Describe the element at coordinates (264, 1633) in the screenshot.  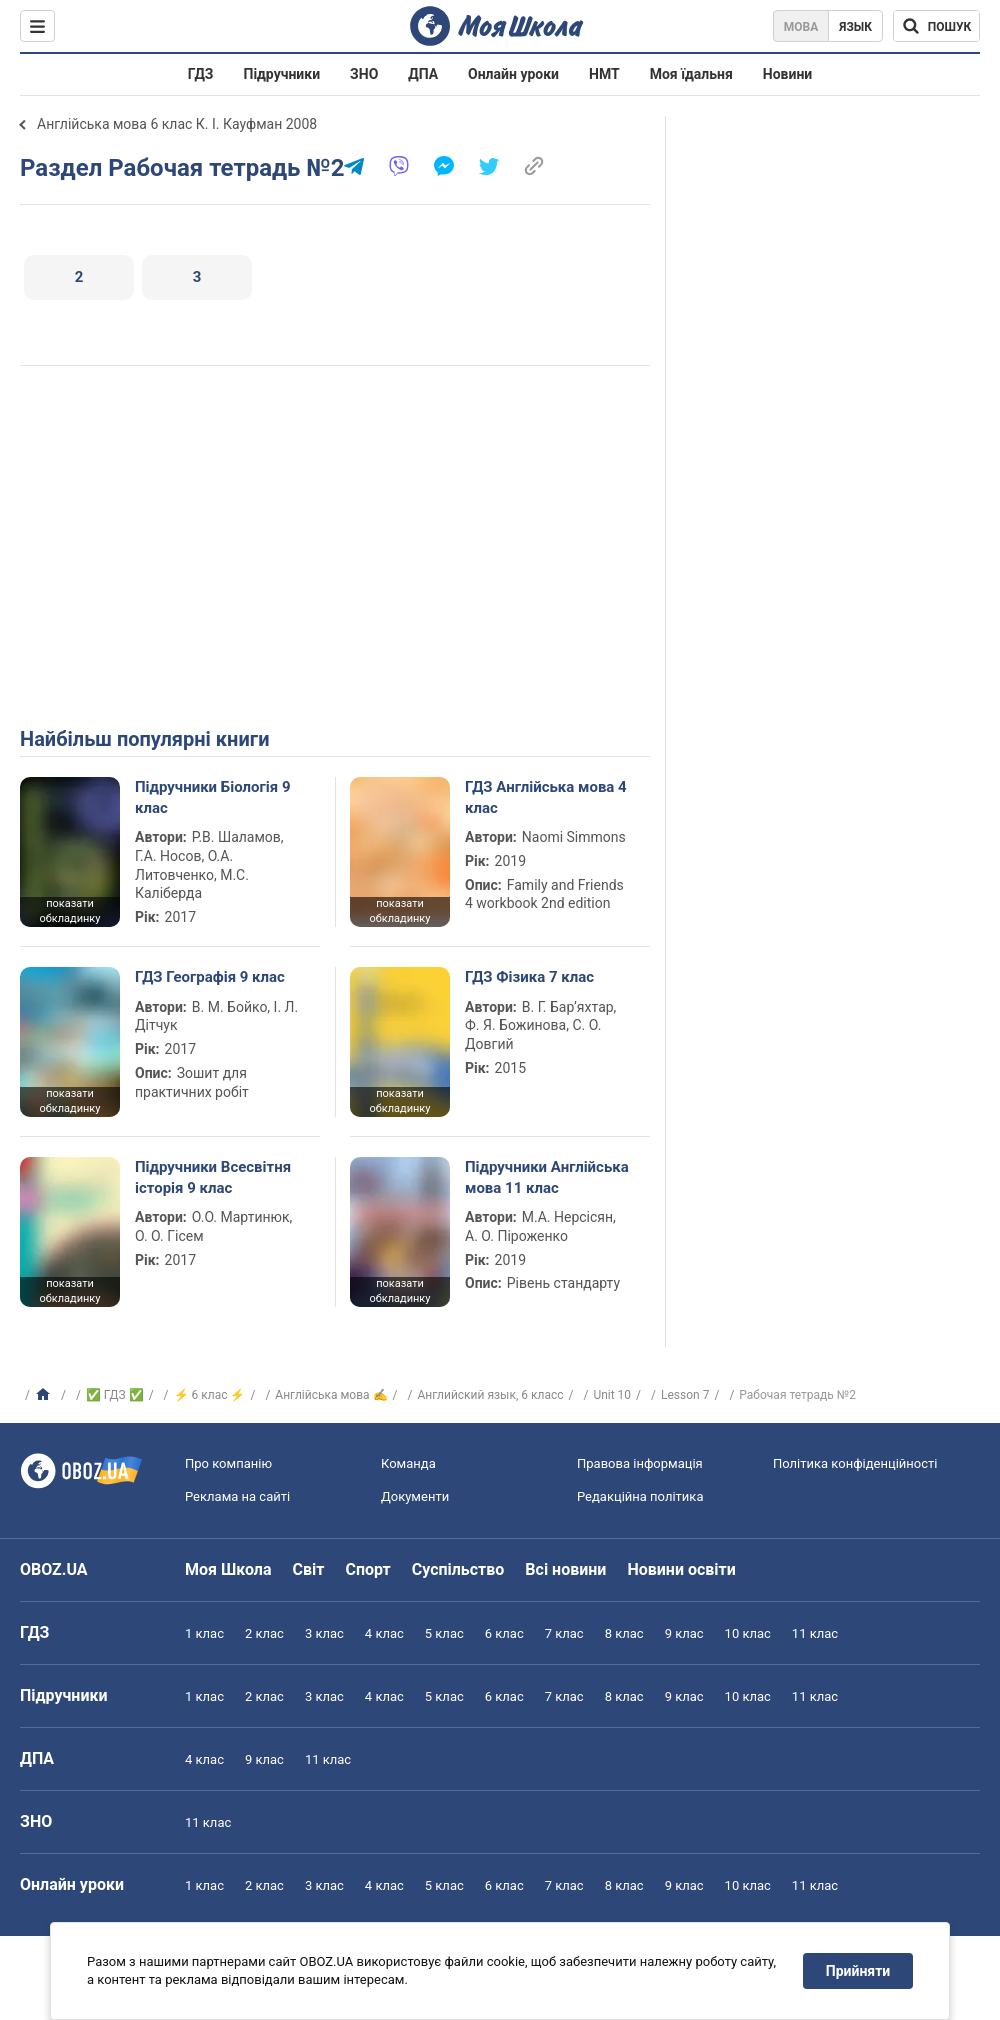
I see `2 клас` at that location.